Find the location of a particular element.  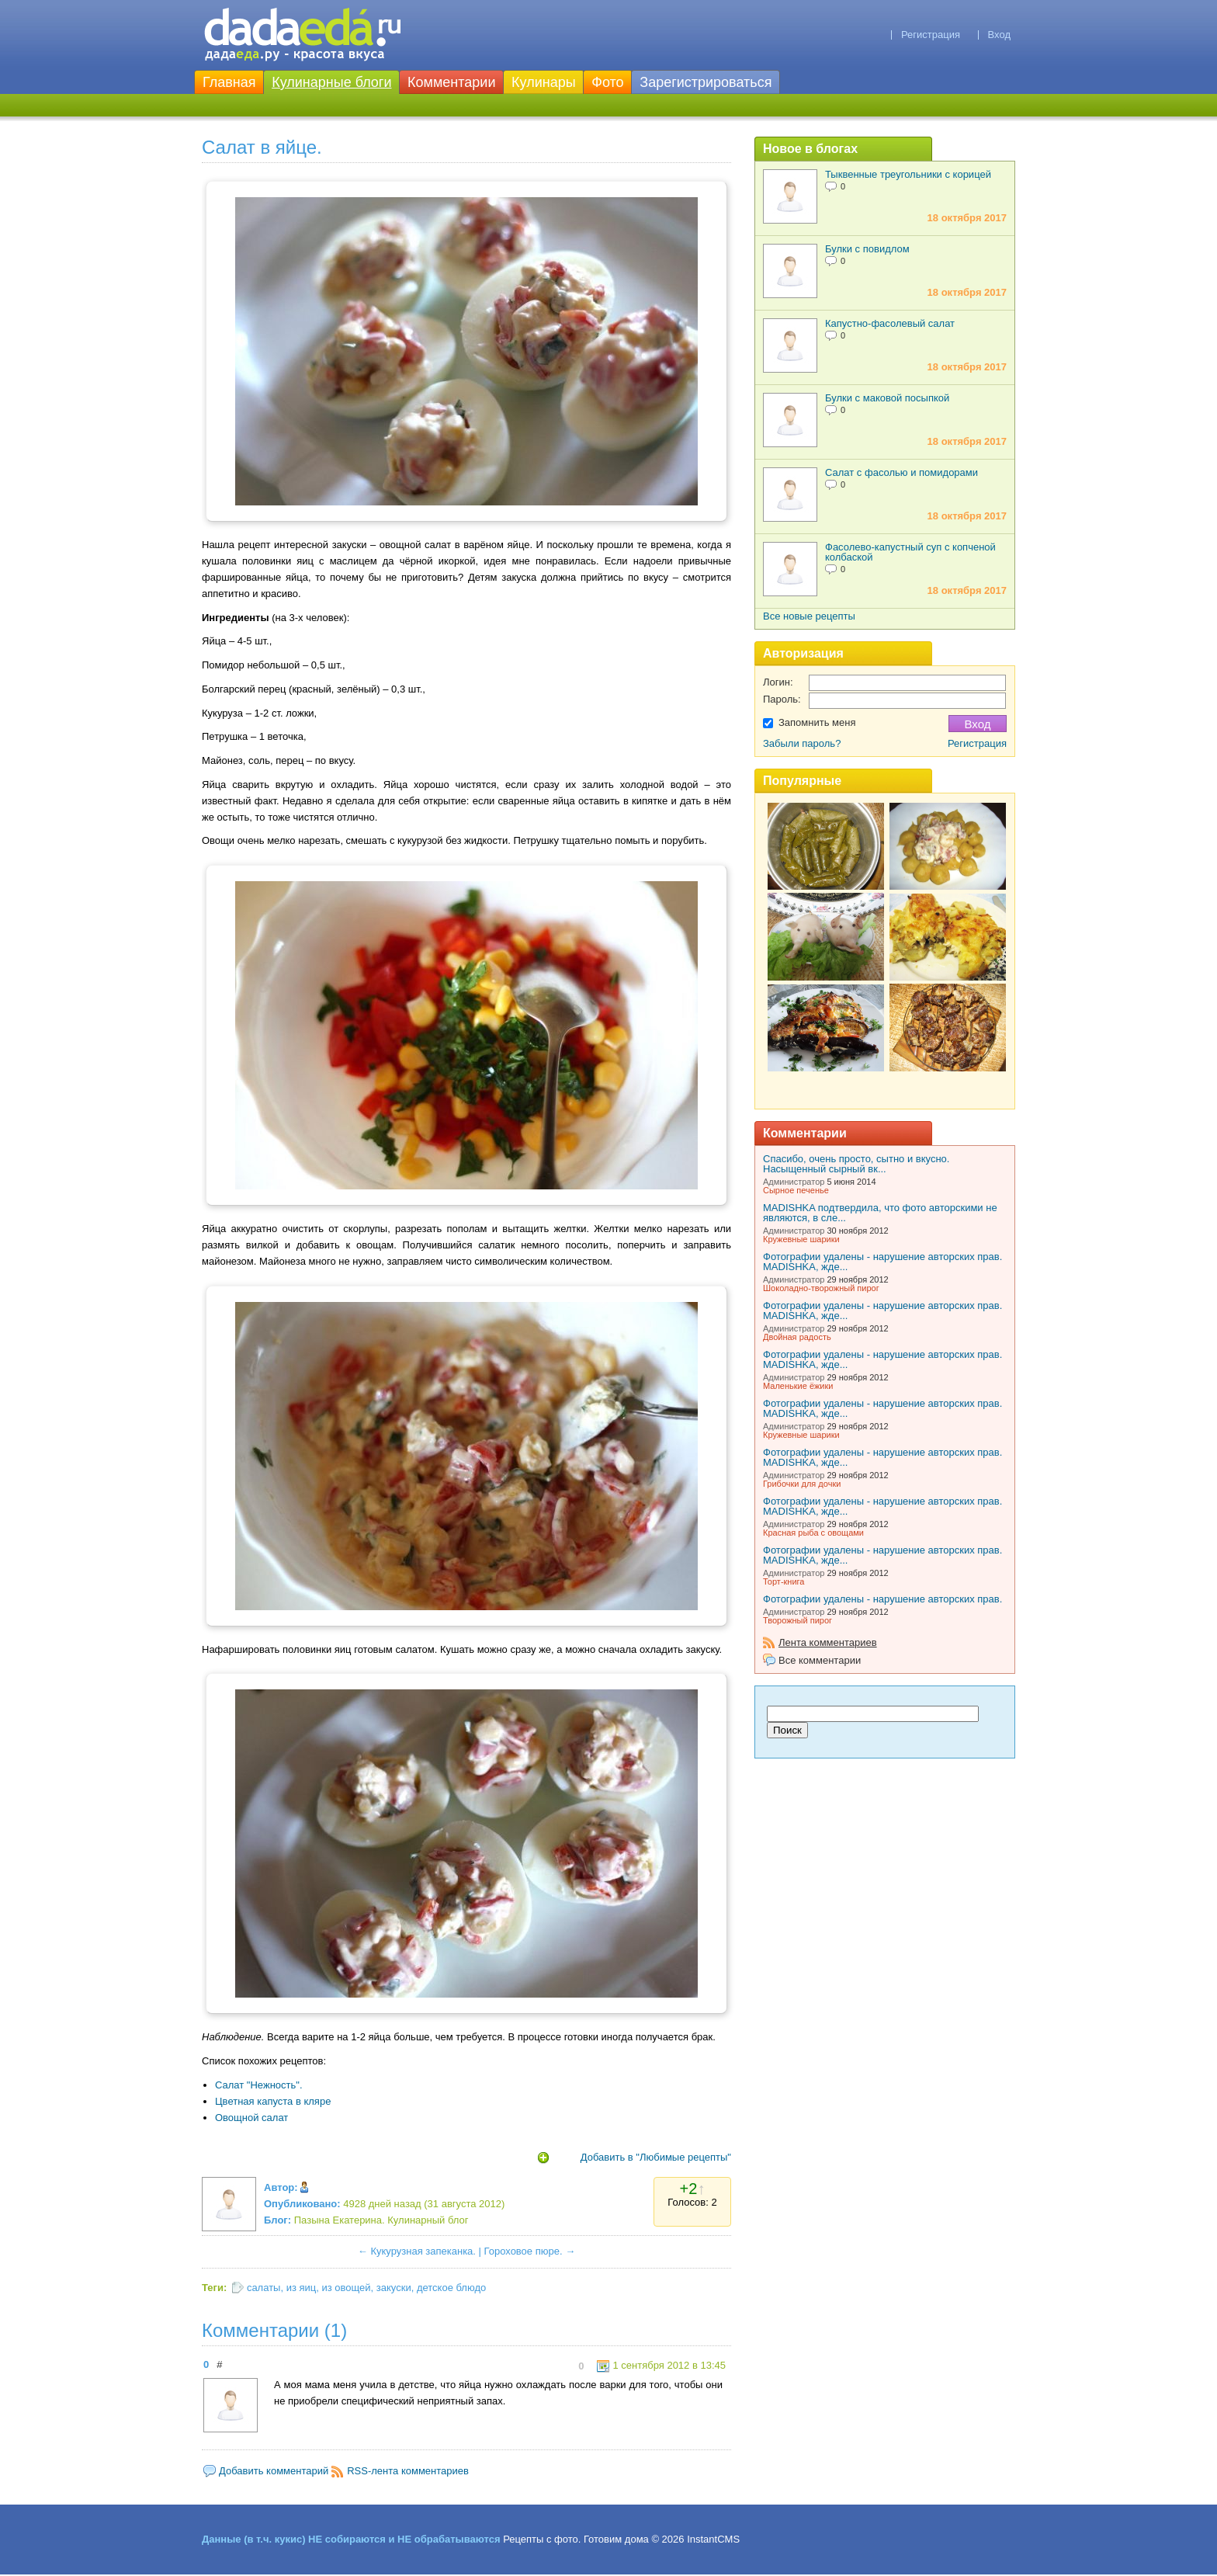

Кукурузная запеканка. is located at coordinates (423, 2251).